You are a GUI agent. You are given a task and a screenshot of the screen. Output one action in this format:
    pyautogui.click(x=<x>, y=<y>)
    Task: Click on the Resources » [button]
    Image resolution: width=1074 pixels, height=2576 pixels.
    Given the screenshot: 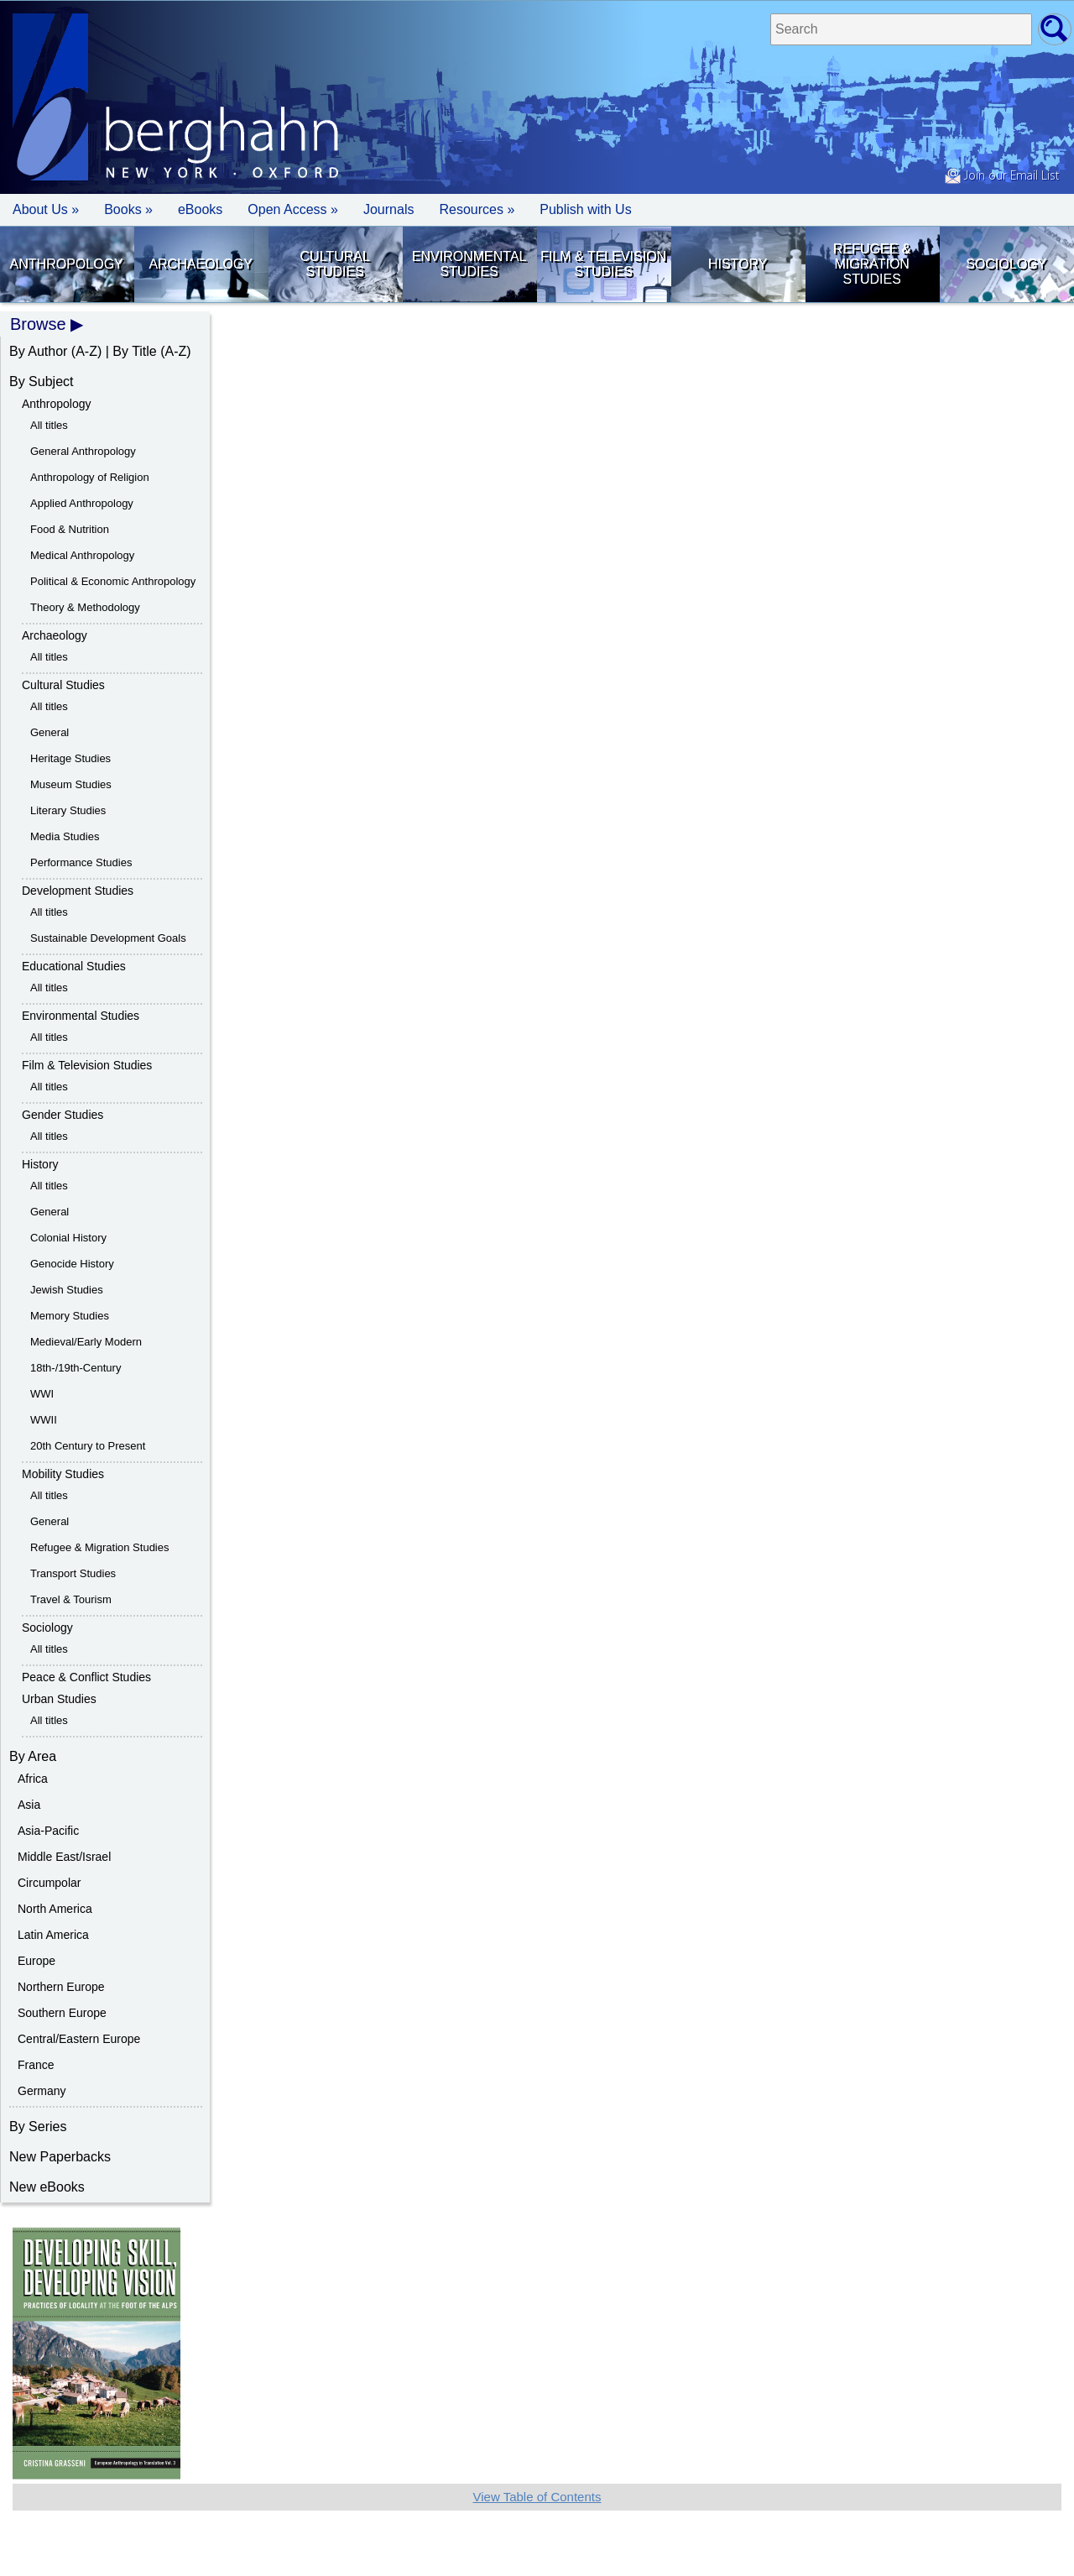 What is the action you would take?
    pyautogui.click(x=476, y=209)
    